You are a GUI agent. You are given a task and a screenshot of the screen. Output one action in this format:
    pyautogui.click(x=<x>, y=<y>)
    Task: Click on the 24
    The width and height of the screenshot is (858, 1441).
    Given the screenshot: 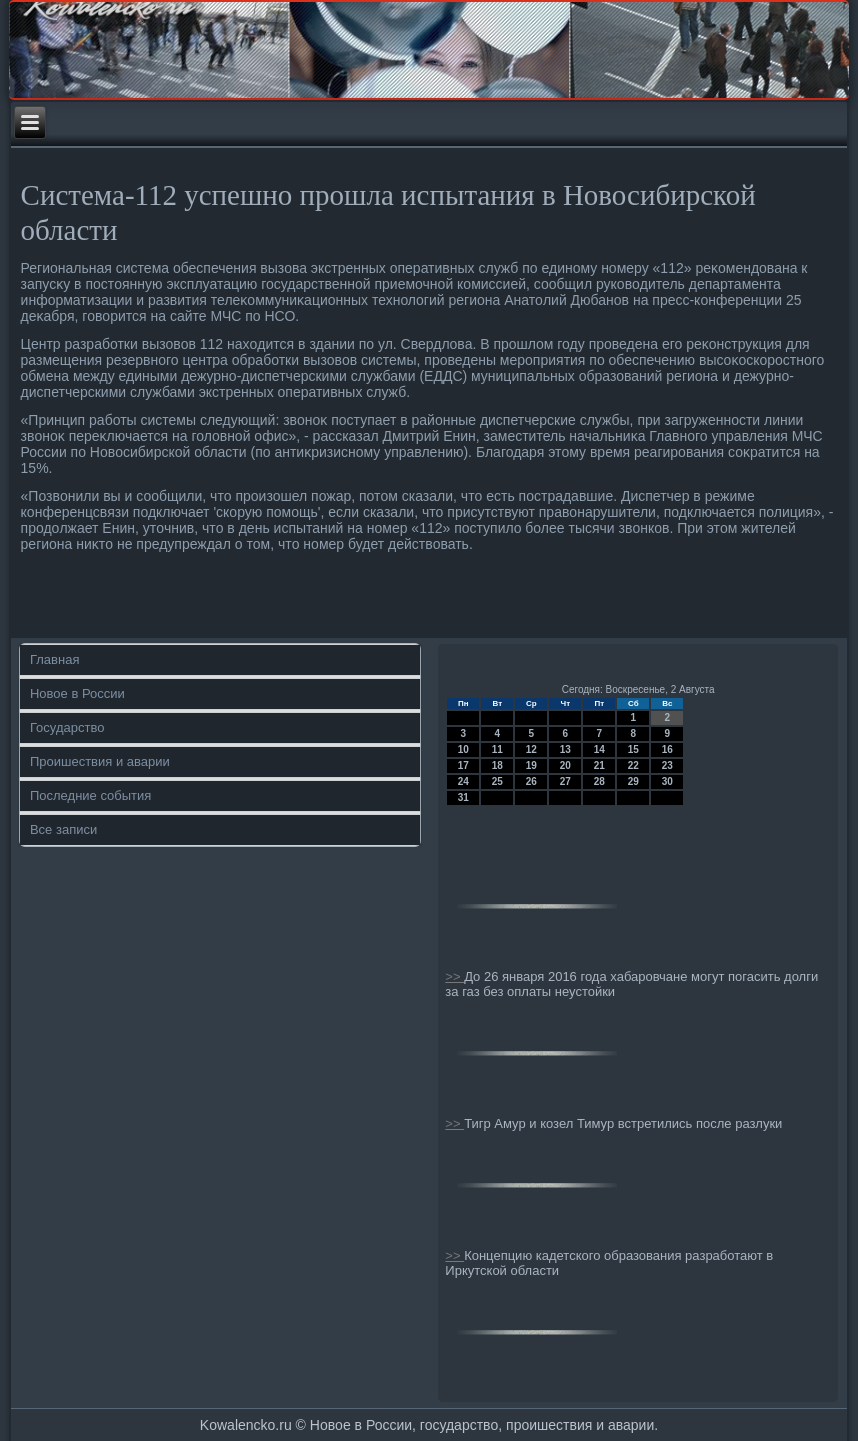 What is the action you would take?
    pyautogui.click(x=463, y=781)
    